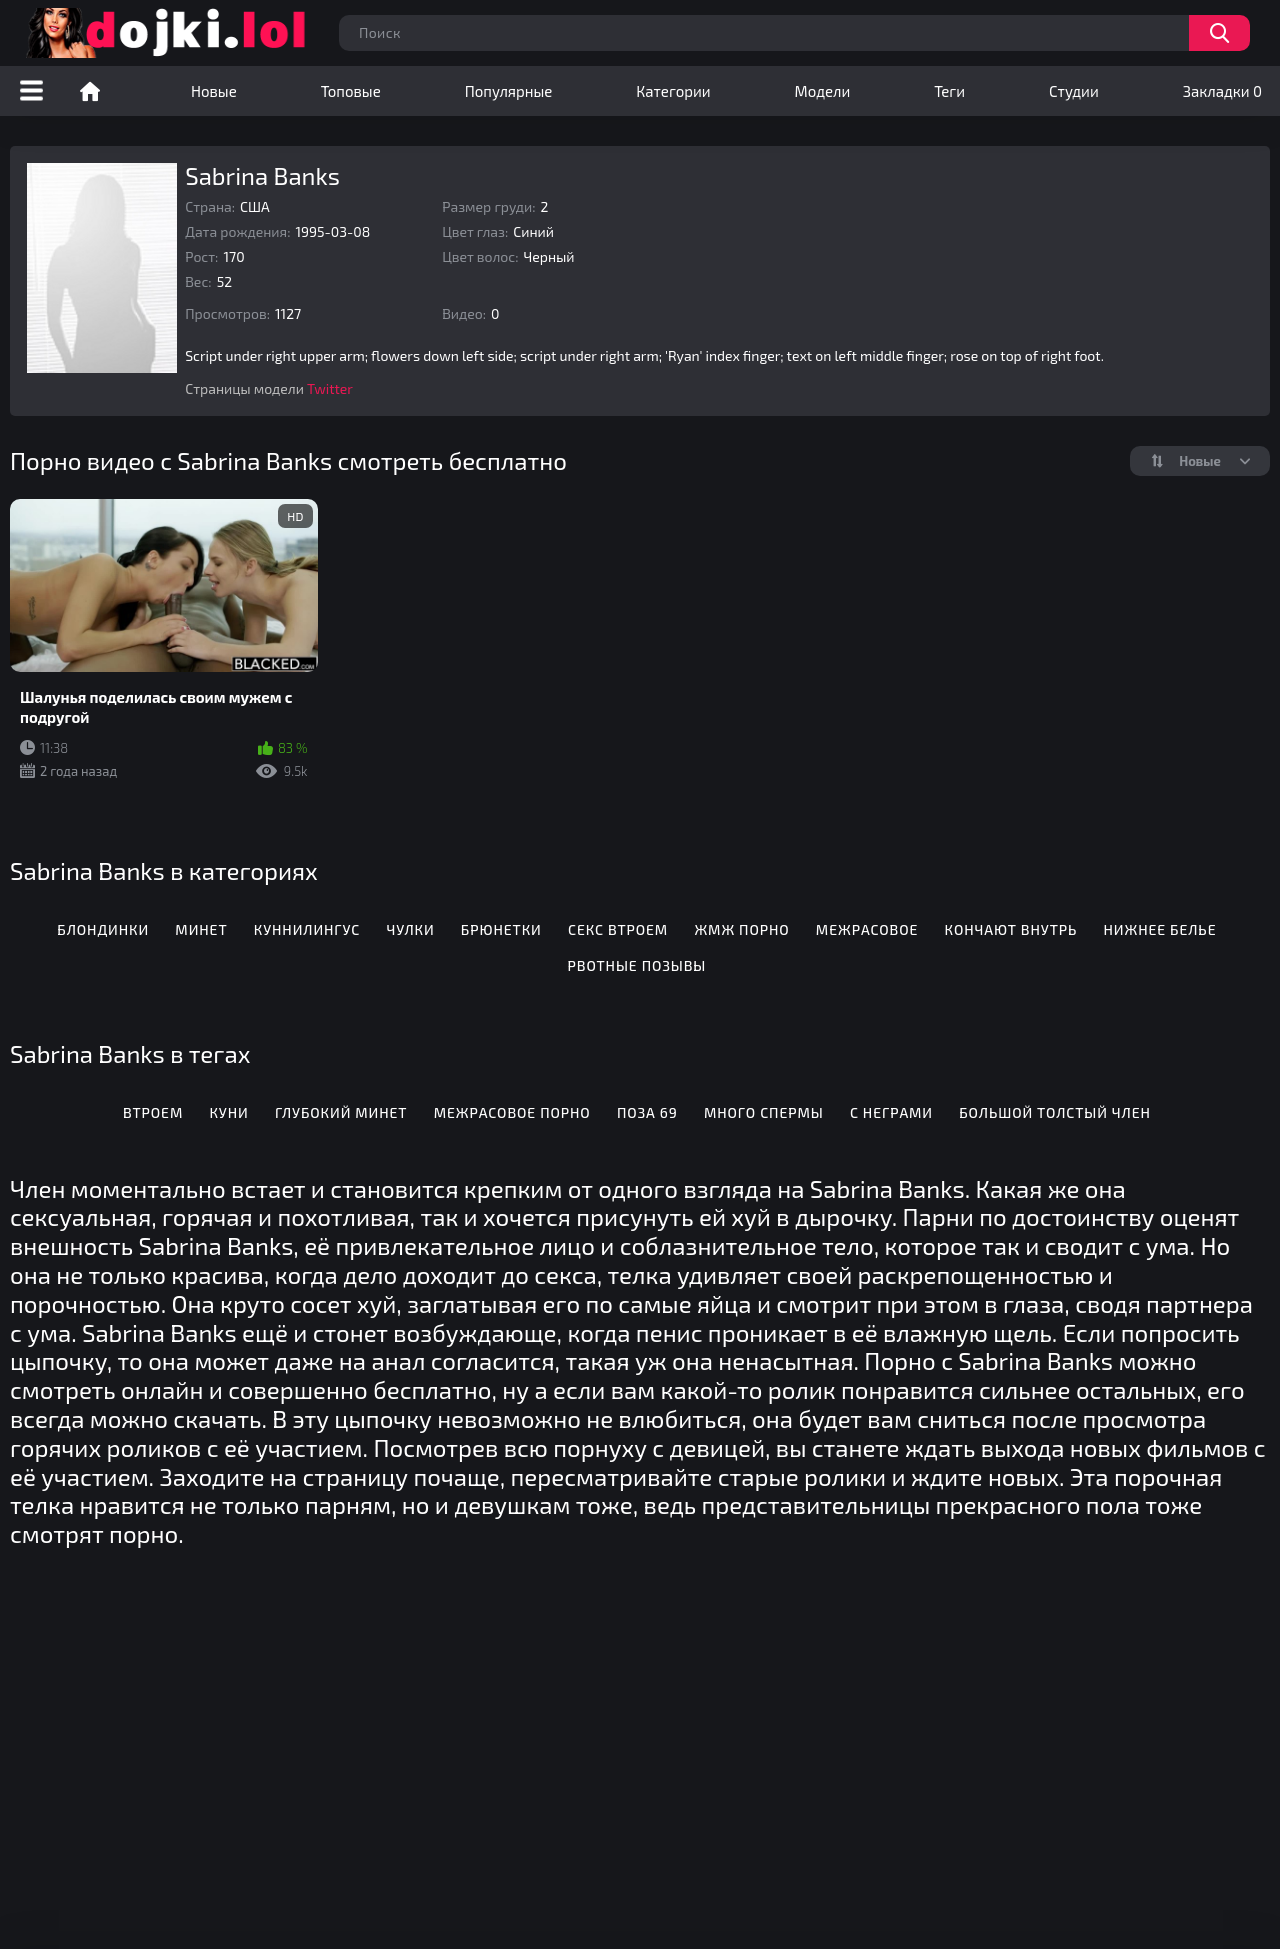  Describe the element at coordinates (341, 1112) in the screenshot. I see `Глубокий минет` at that location.